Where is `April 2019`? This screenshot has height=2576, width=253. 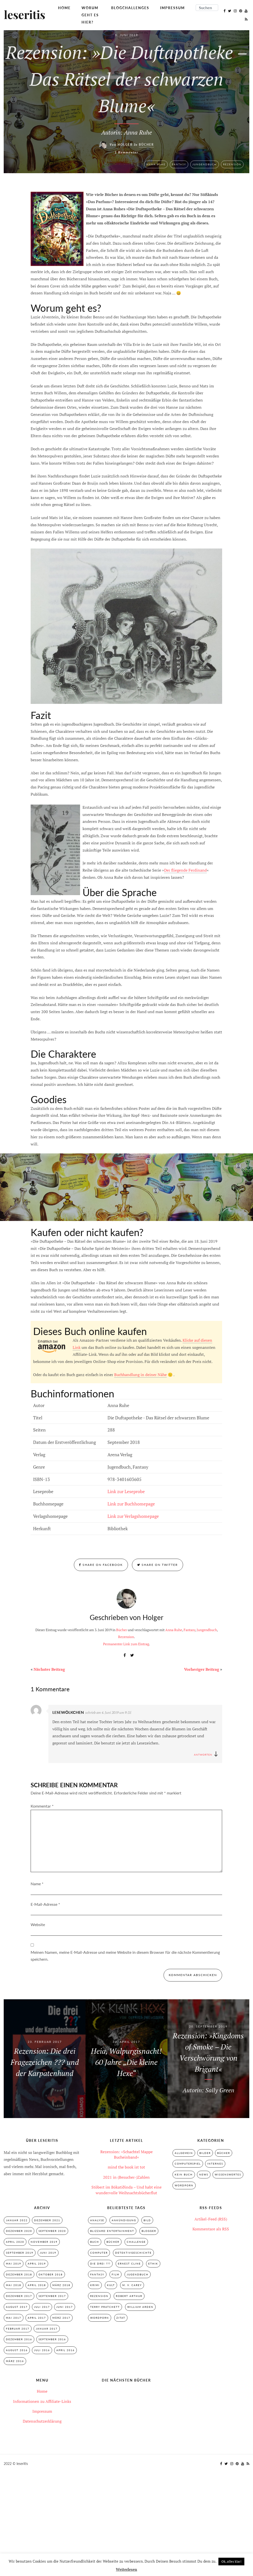 April 2019 is located at coordinates (37, 2263).